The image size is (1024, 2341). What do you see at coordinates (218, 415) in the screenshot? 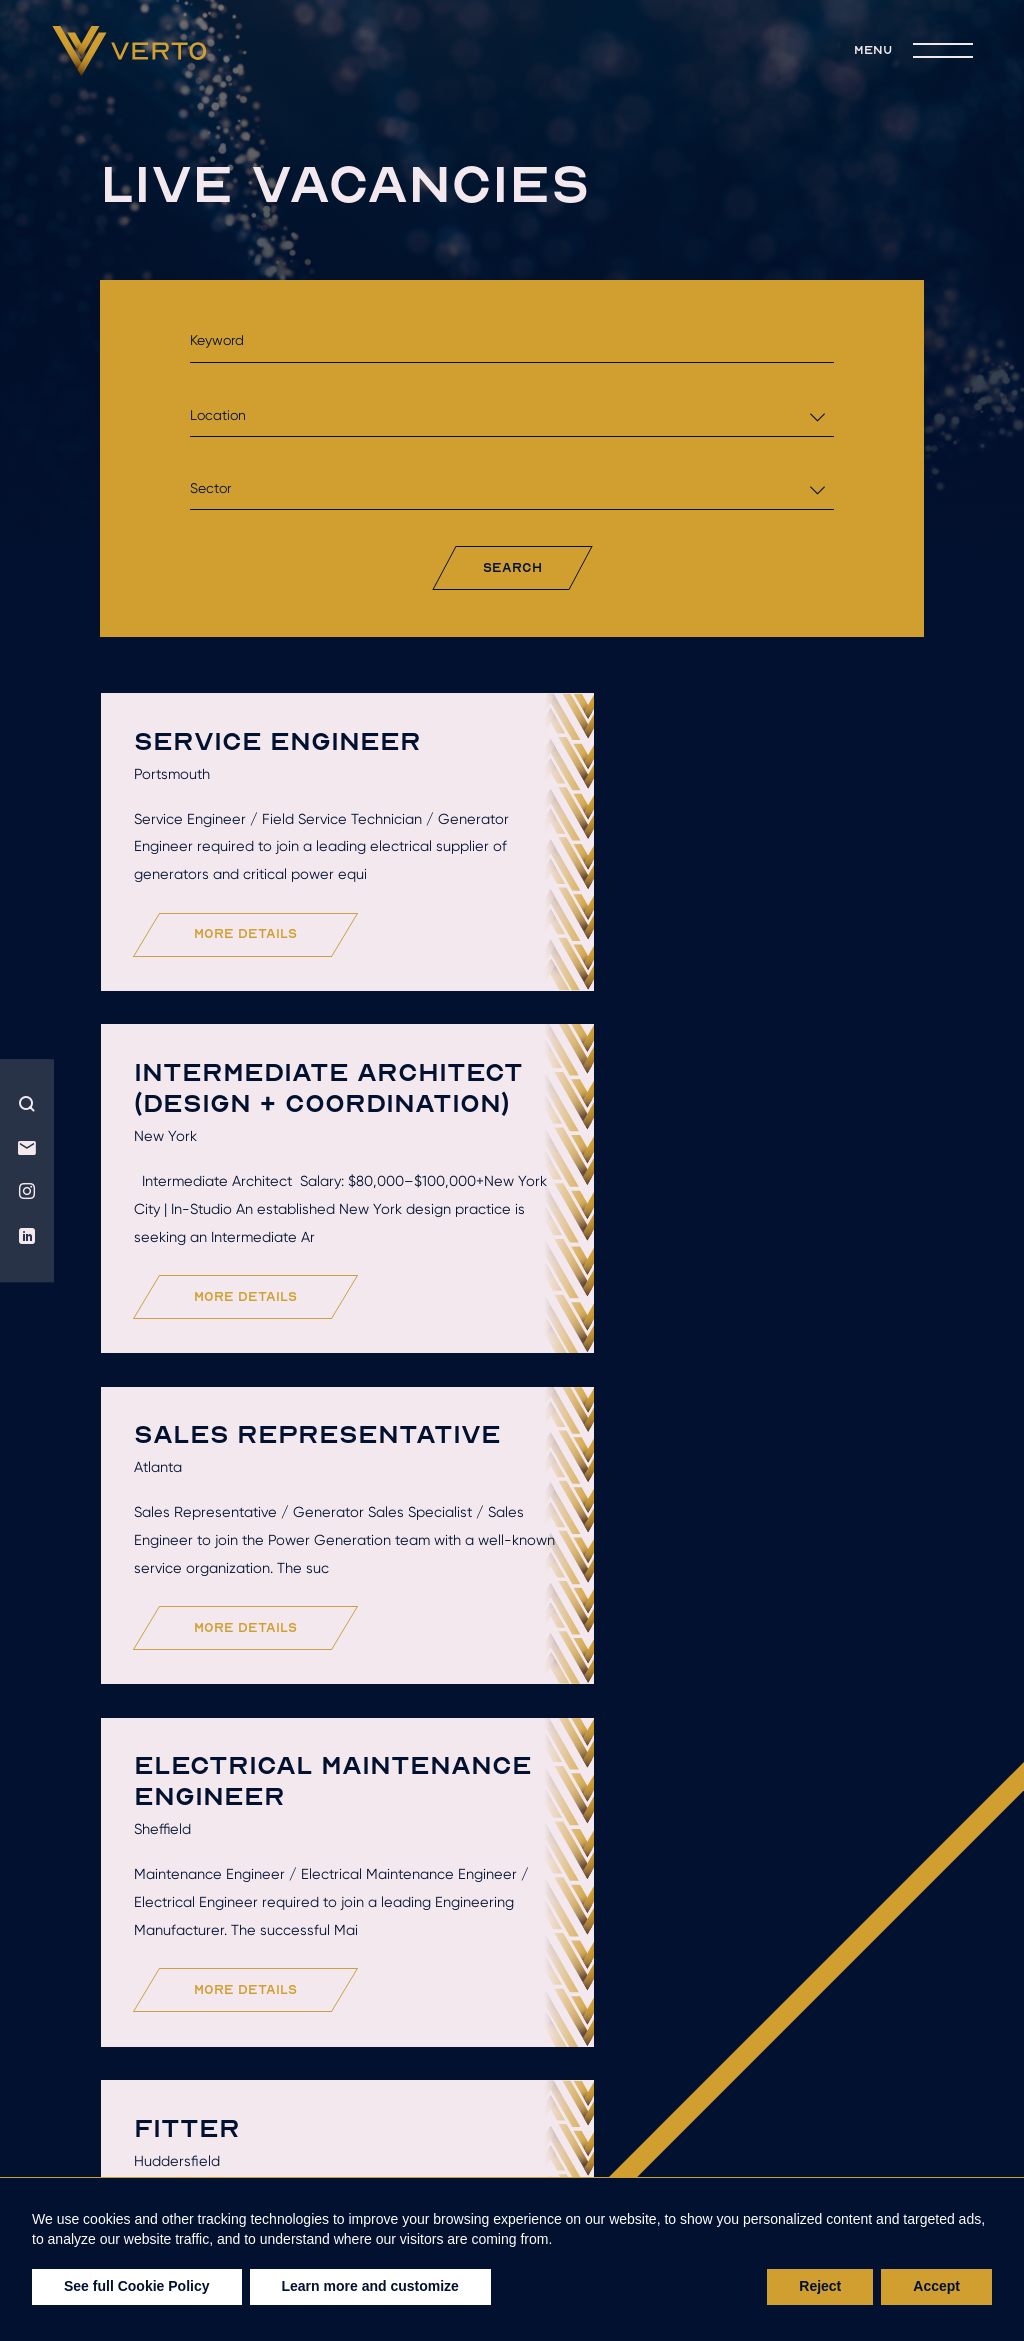
I see `Location [textbox]` at bounding box center [218, 415].